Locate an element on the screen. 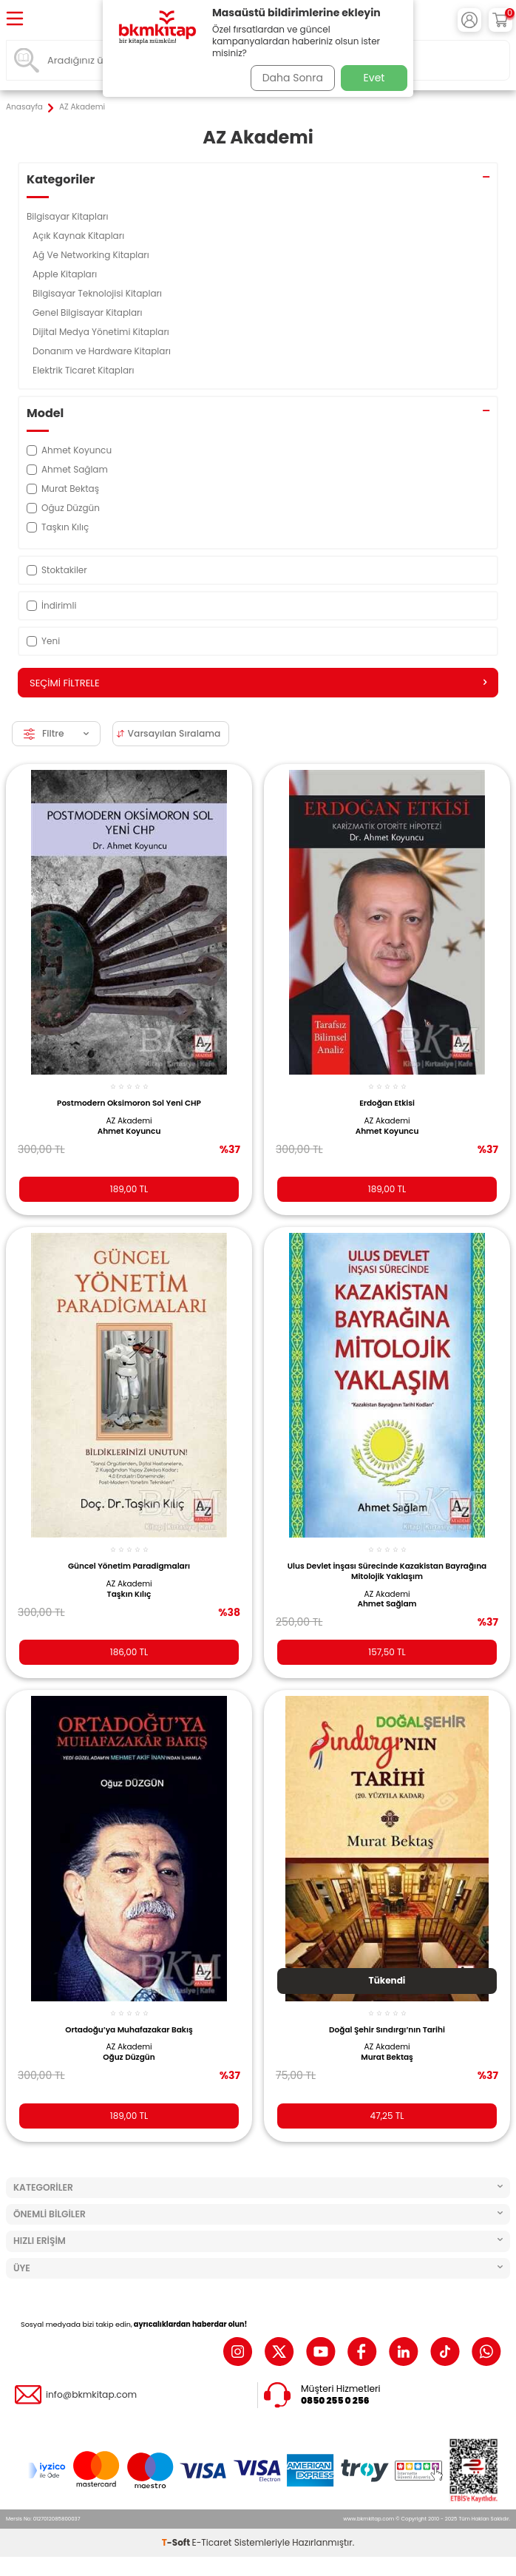  Daha Sonra is located at coordinates (292, 77).